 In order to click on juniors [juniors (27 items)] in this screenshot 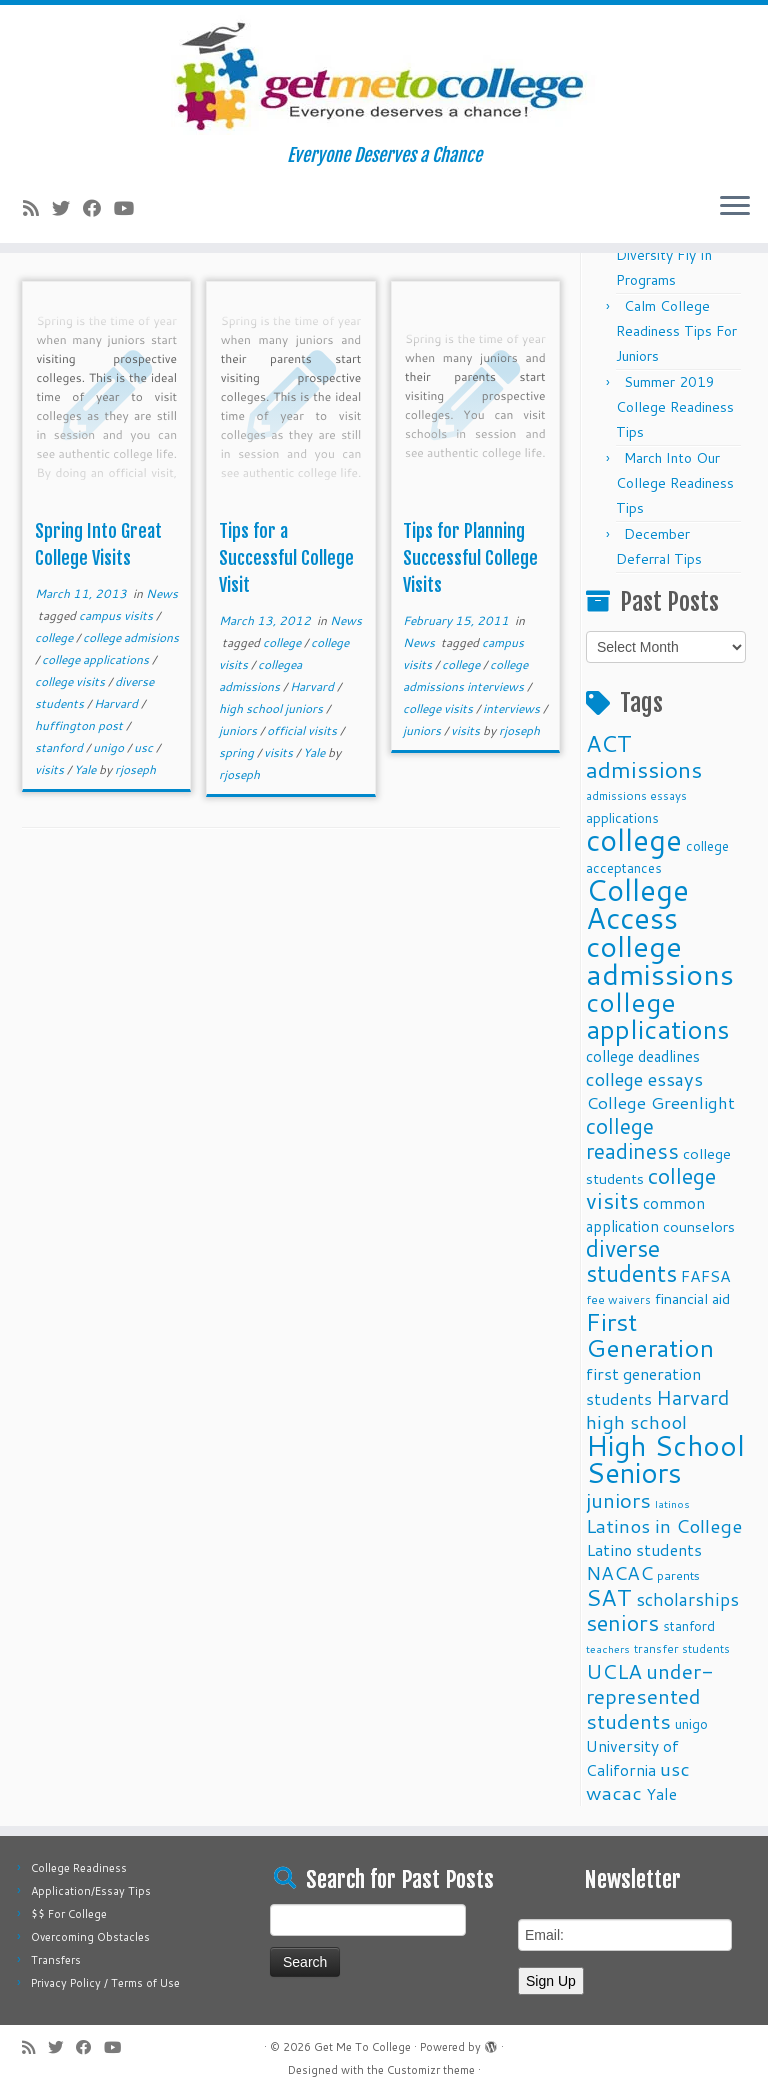, I will do `click(618, 1500)`.